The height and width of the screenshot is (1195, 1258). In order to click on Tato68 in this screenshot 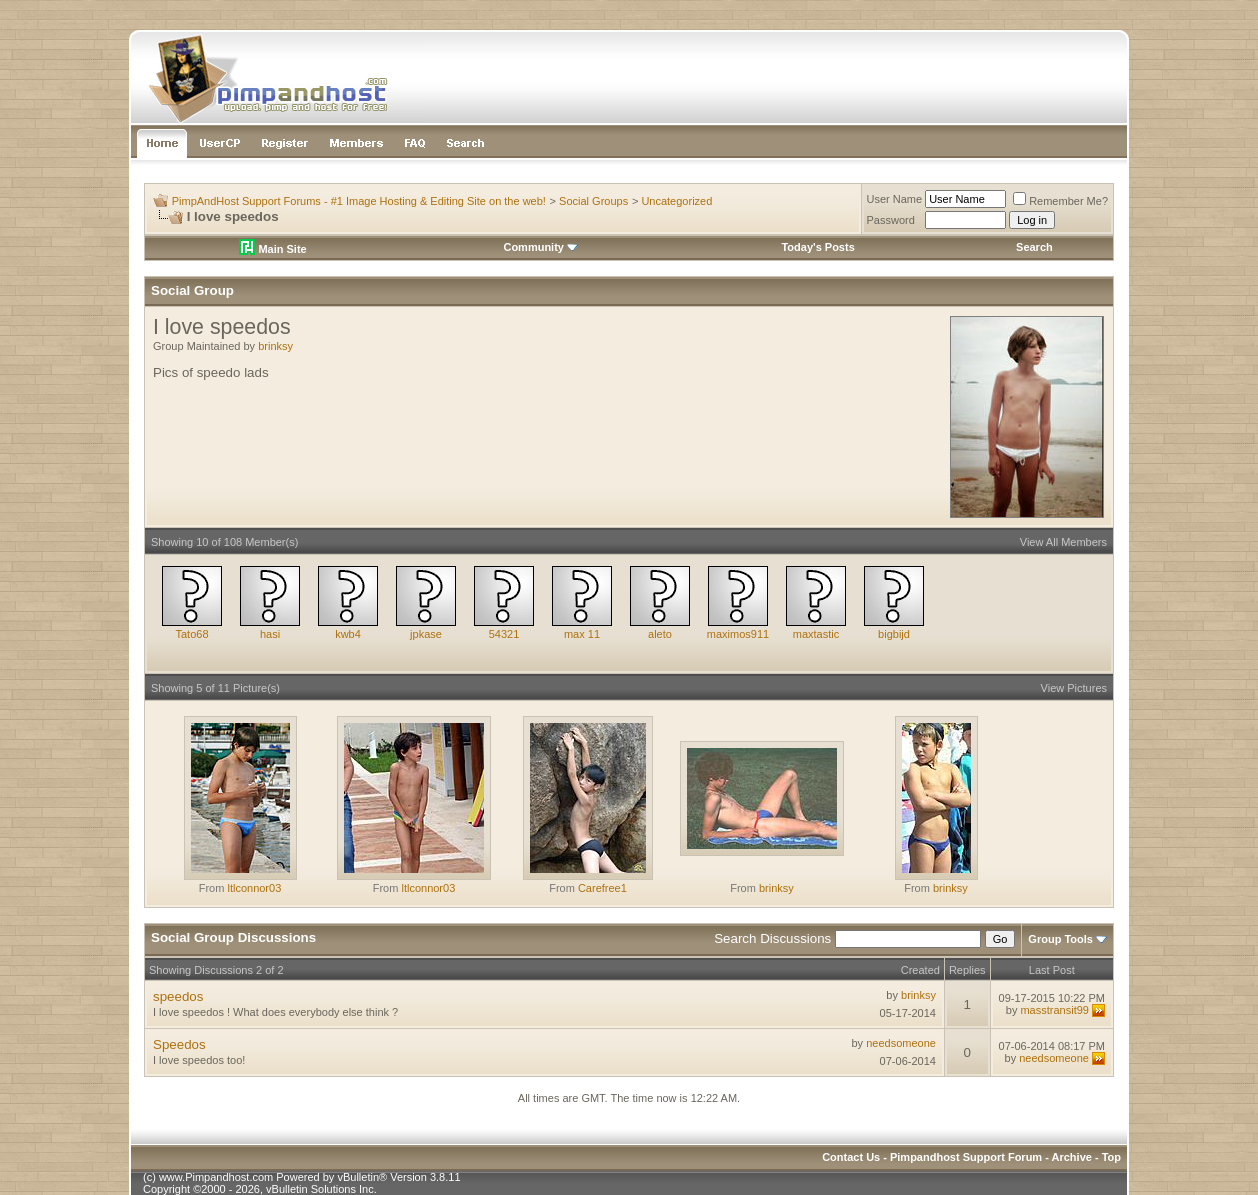, I will do `click(191, 634)`.